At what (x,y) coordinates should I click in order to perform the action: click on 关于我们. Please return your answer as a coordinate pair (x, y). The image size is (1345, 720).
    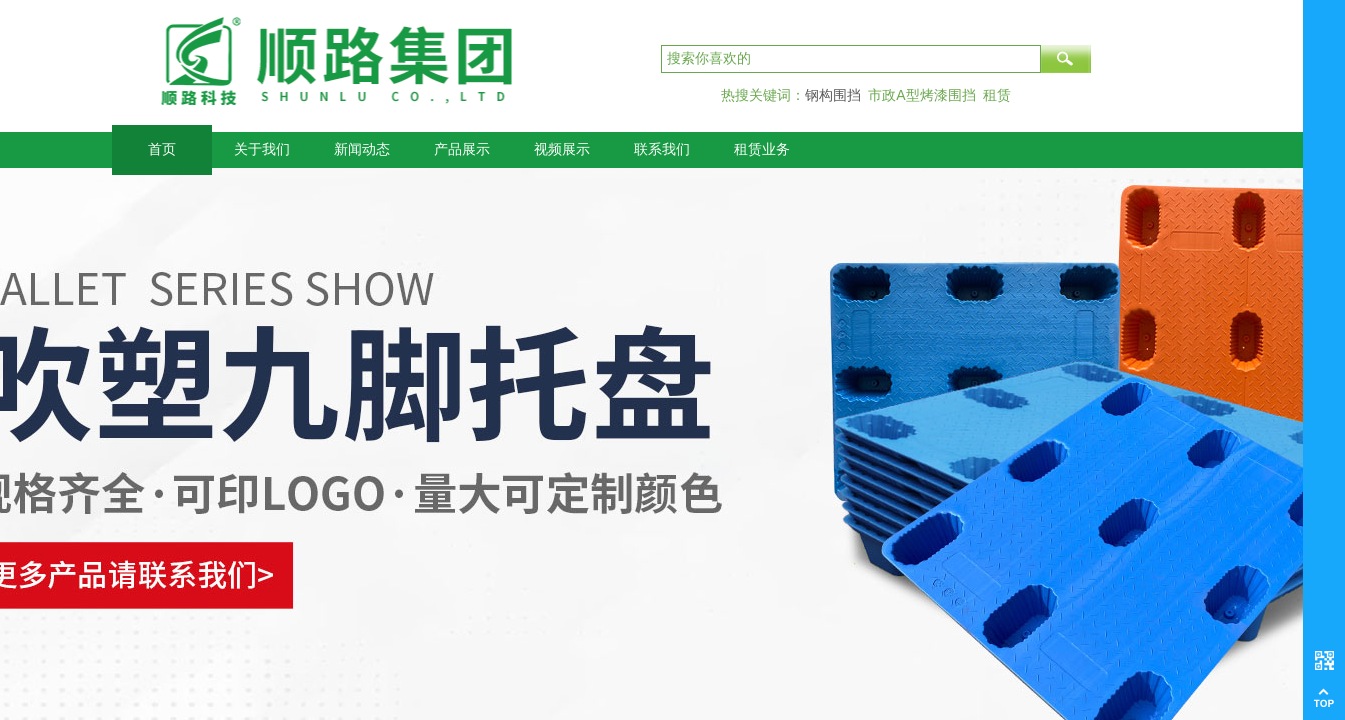
    Looking at the image, I should click on (262, 149).